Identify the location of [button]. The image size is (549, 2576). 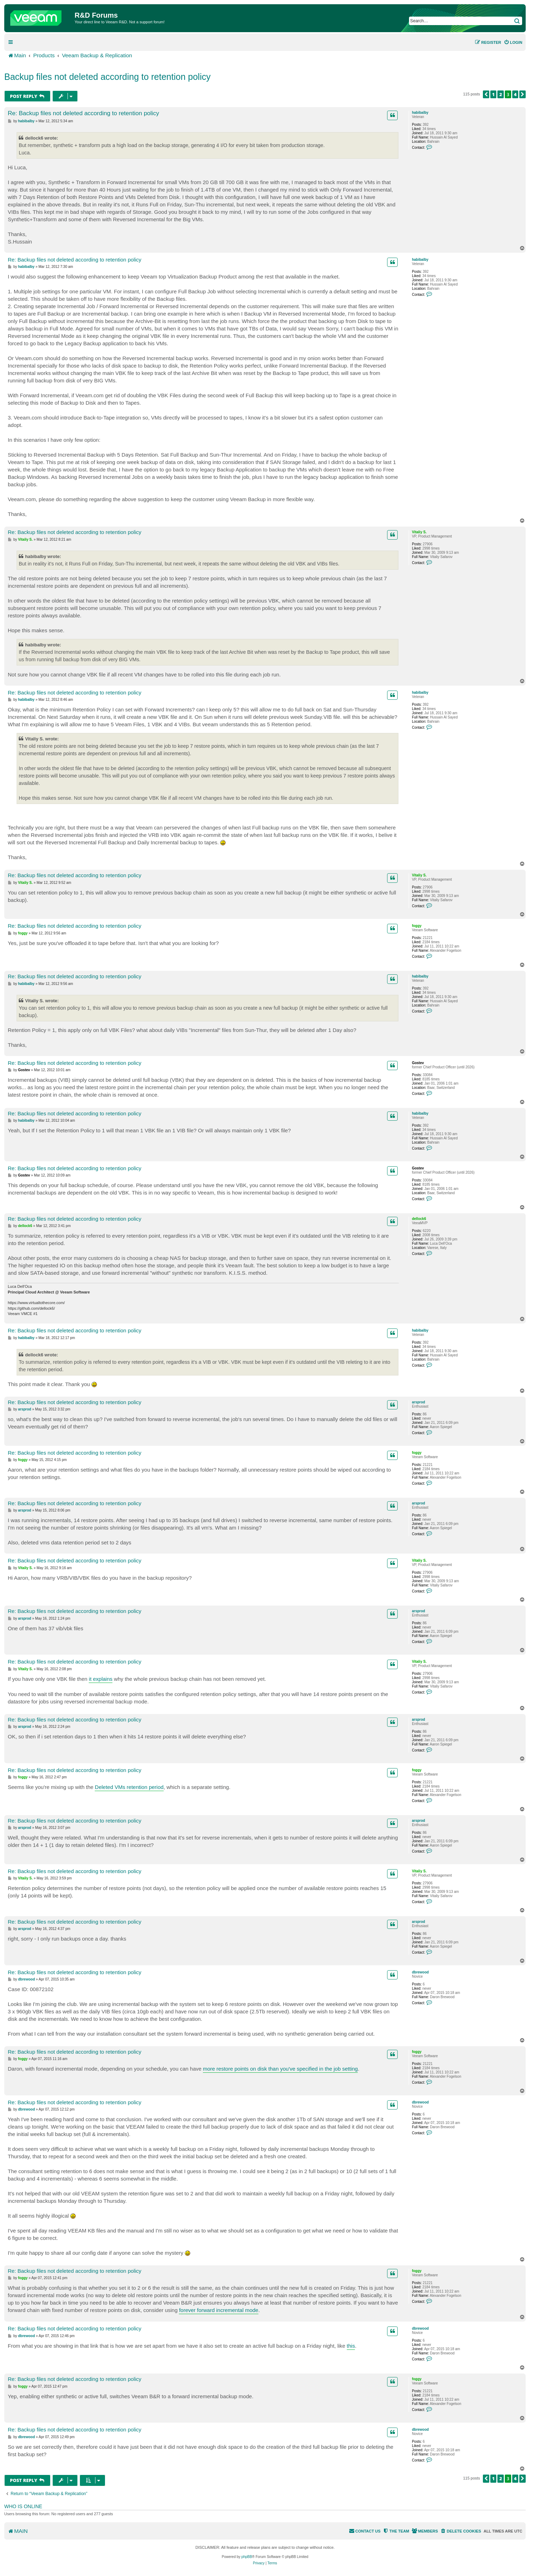
(486, 94).